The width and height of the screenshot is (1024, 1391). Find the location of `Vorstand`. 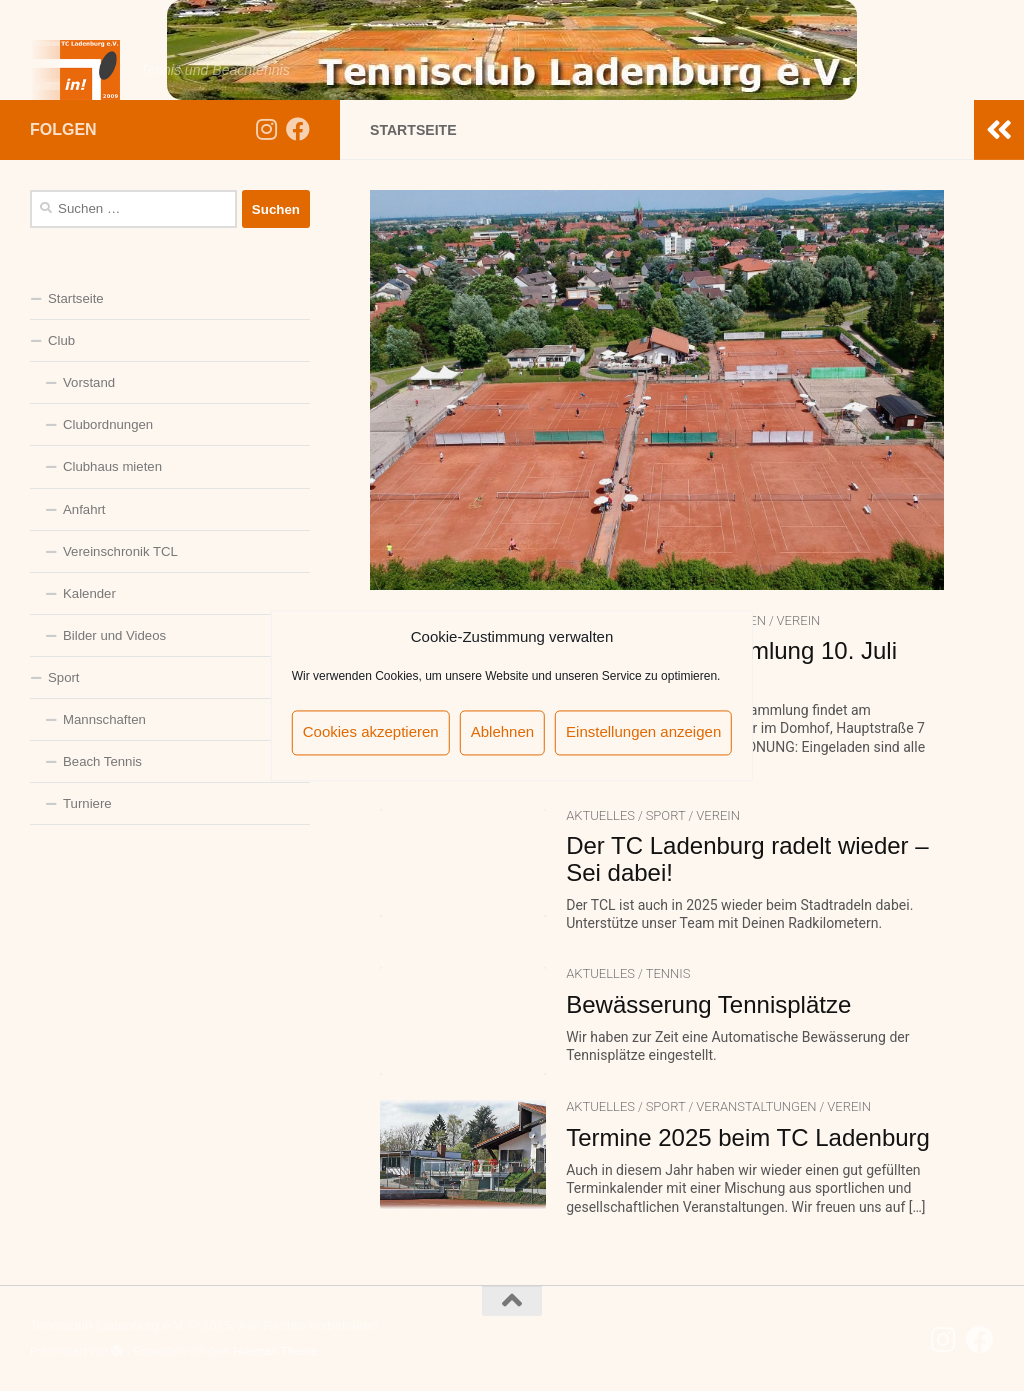

Vorstand is located at coordinates (89, 382).